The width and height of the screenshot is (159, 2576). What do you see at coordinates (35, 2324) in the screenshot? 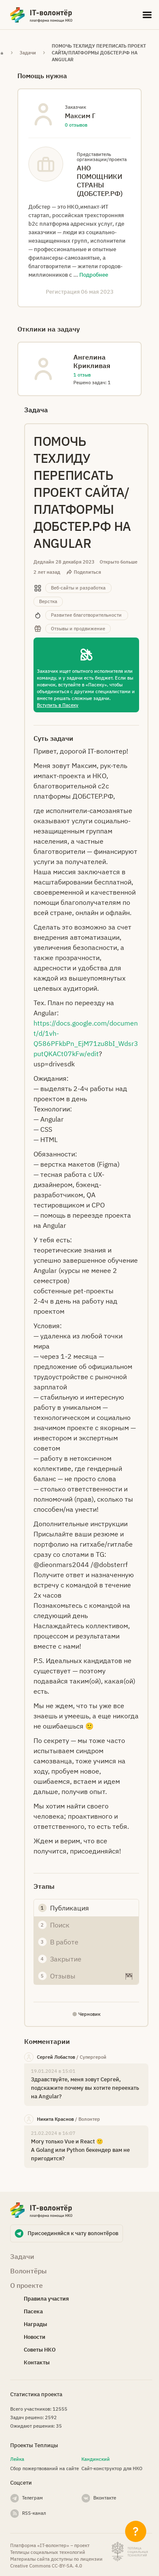
I see `Награды` at bounding box center [35, 2324].